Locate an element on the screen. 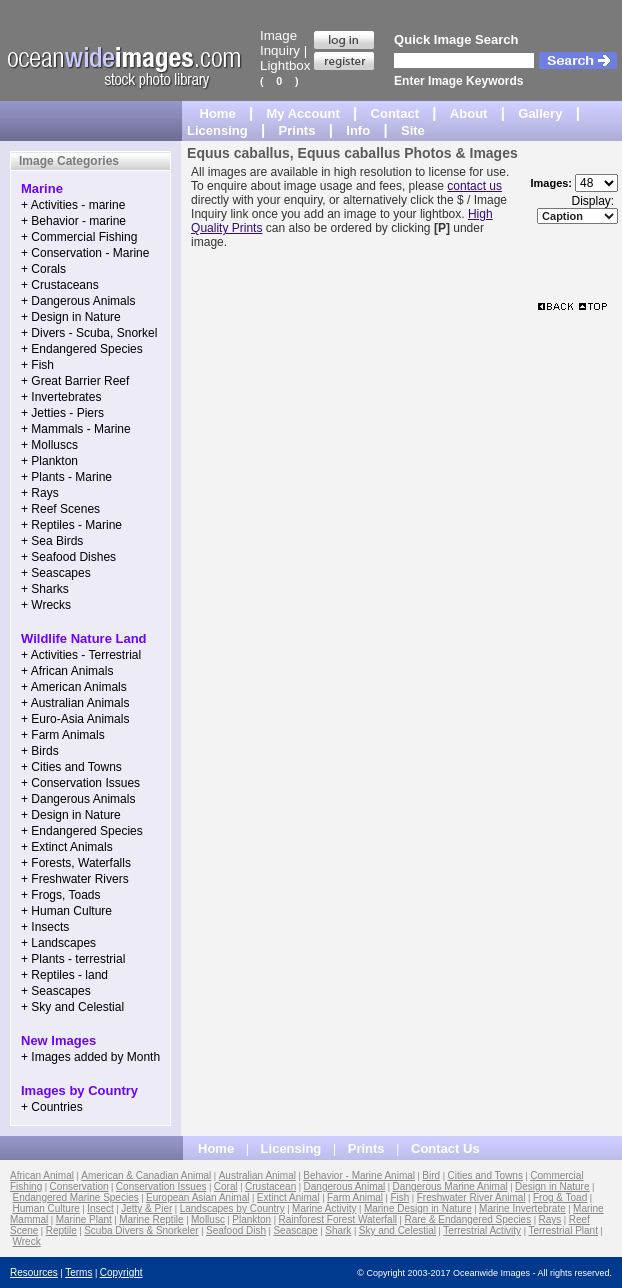 The width and height of the screenshot is (622, 1288). Landscapes by Country is located at coordinates (232, 1208).